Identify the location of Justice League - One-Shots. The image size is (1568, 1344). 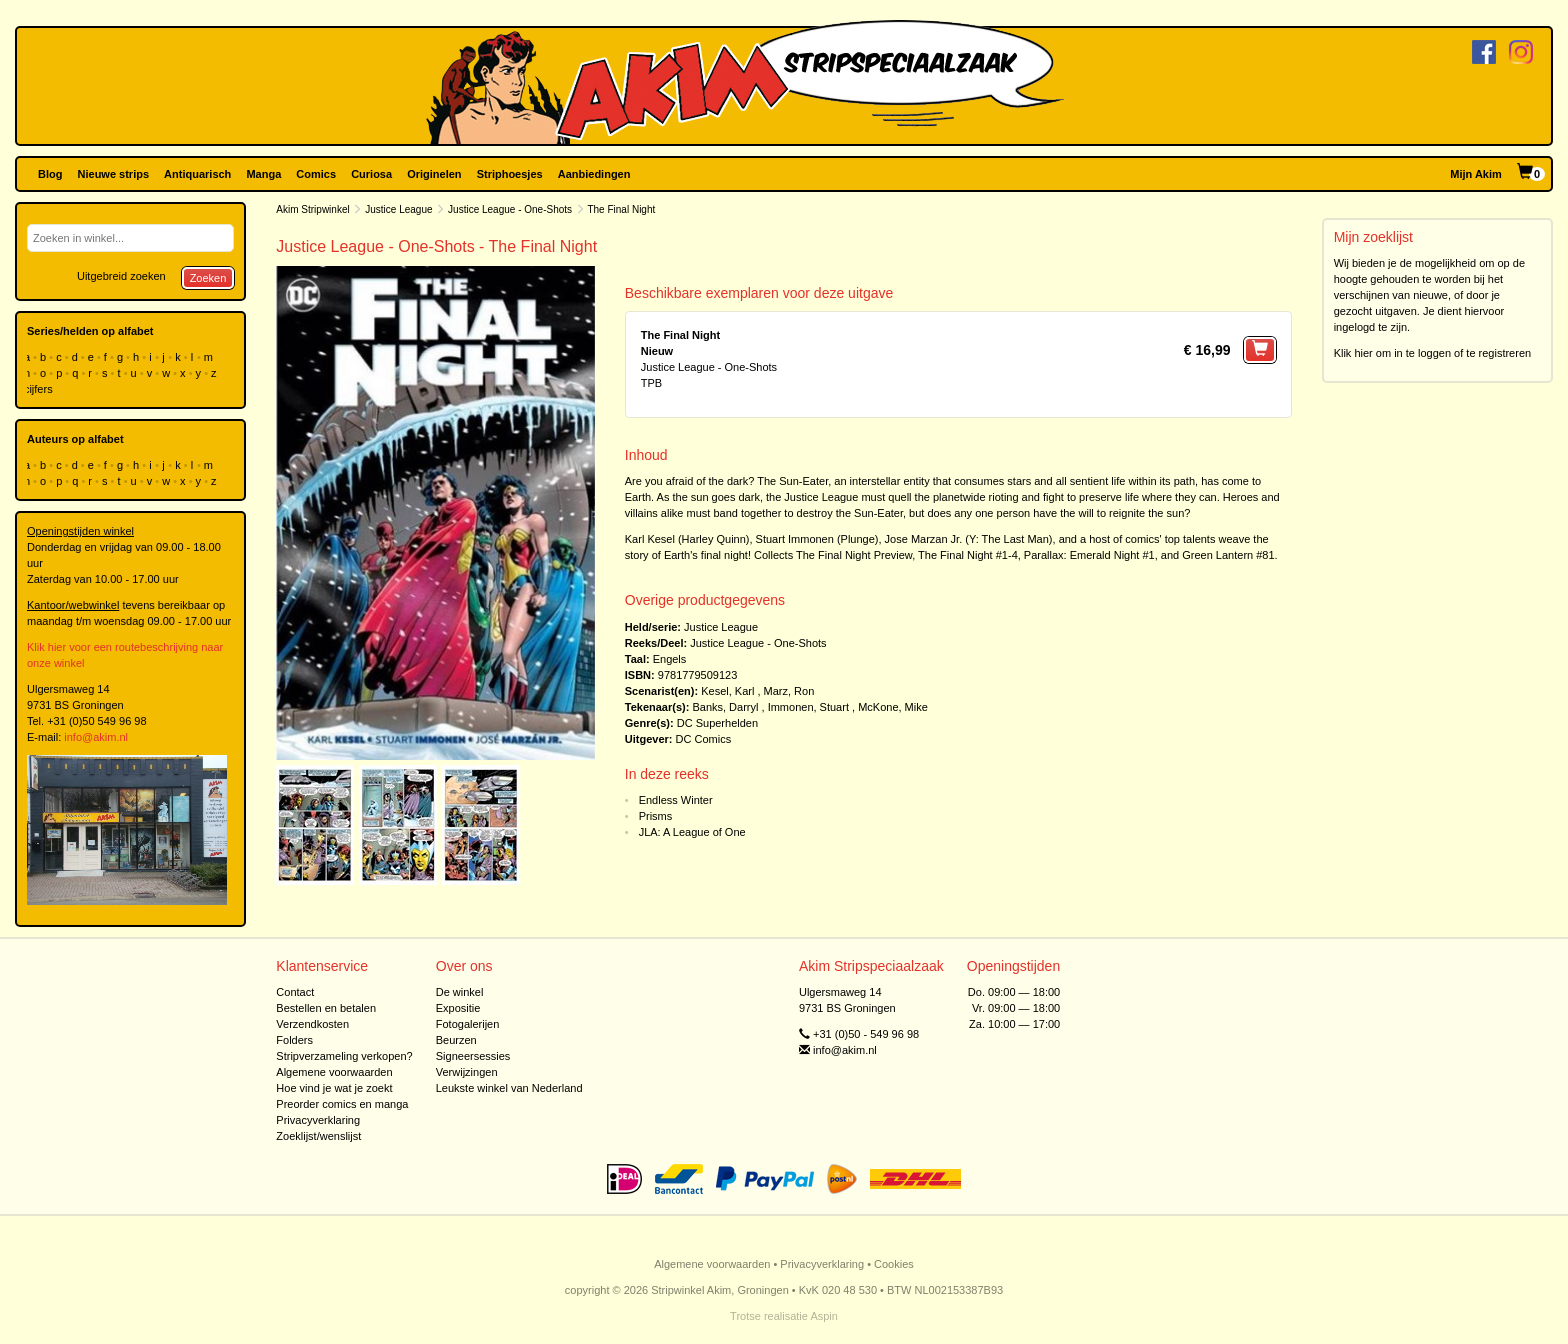
(510, 209).